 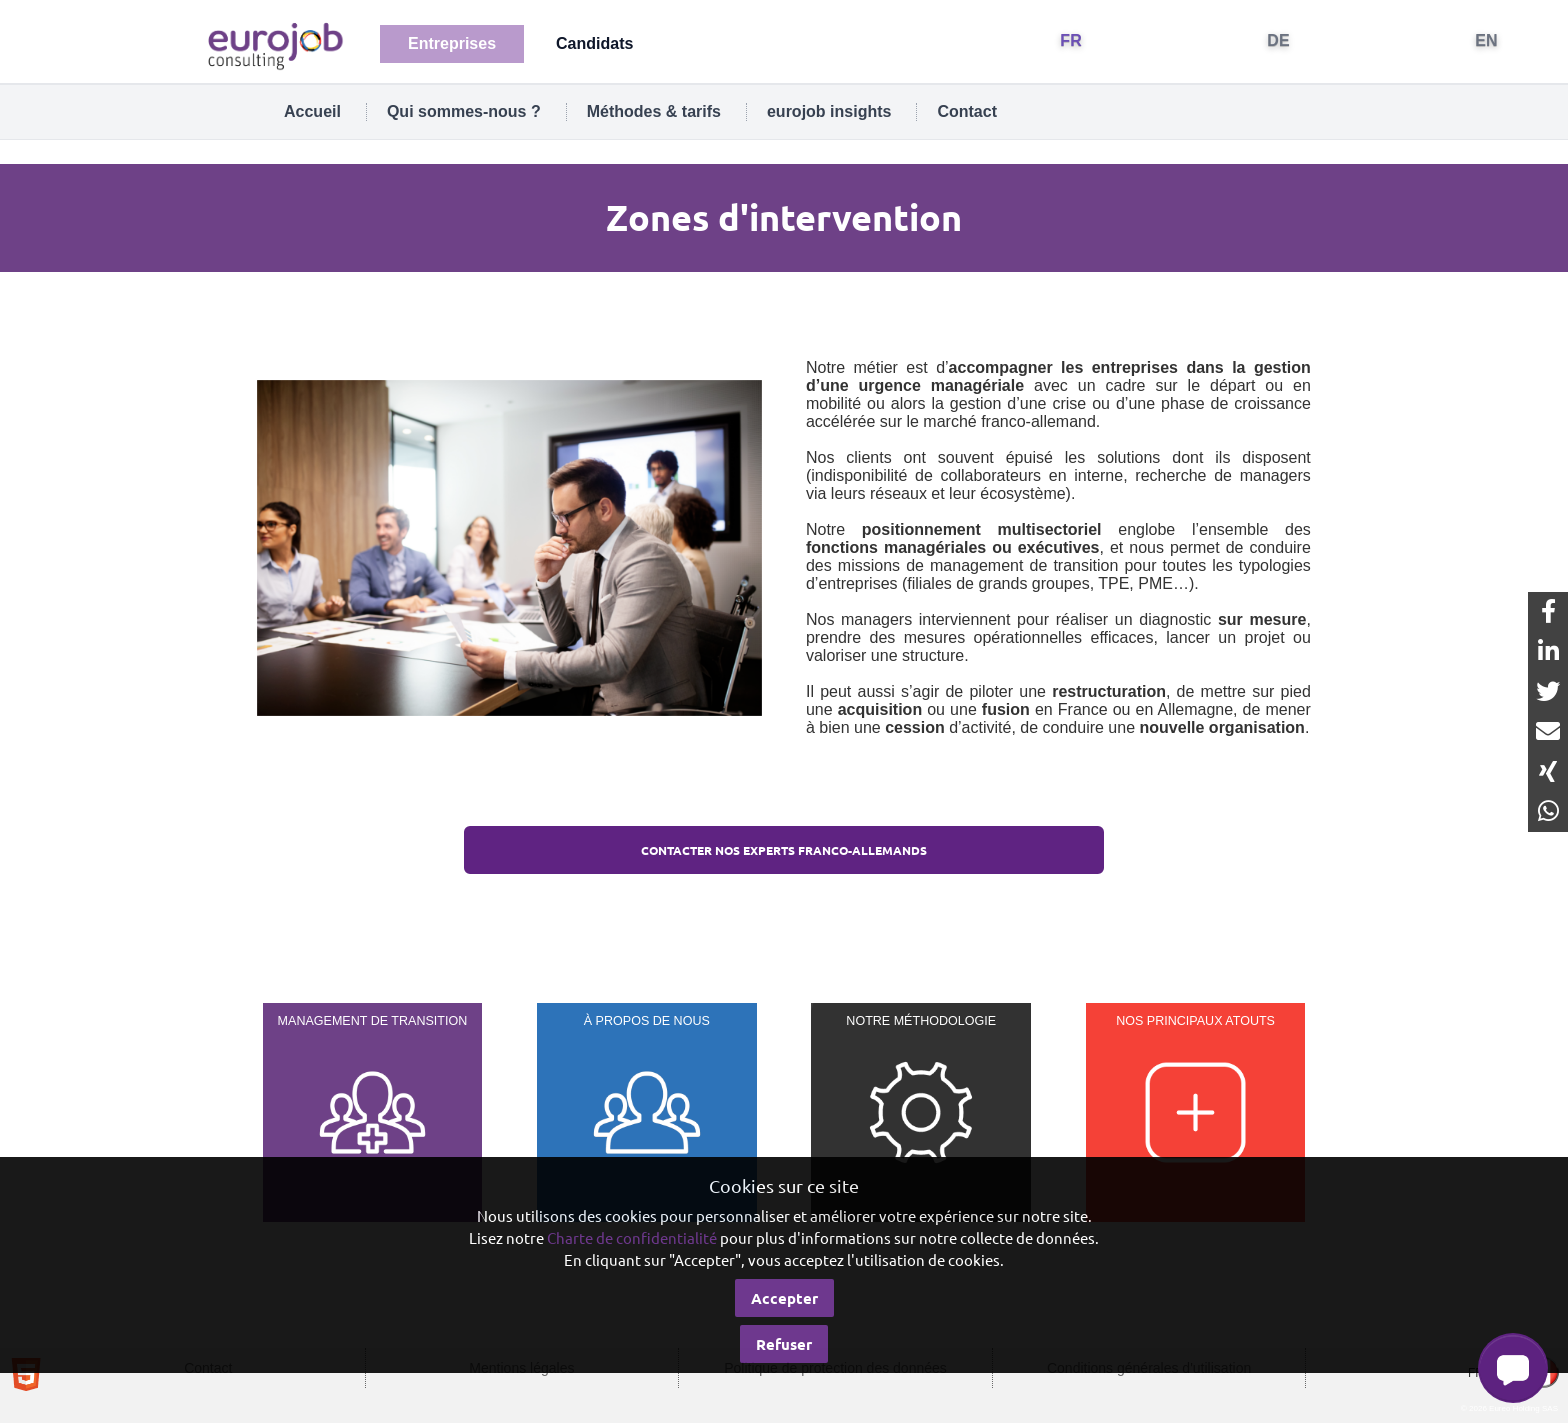 I want to click on Candidats, so click(x=594, y=43).